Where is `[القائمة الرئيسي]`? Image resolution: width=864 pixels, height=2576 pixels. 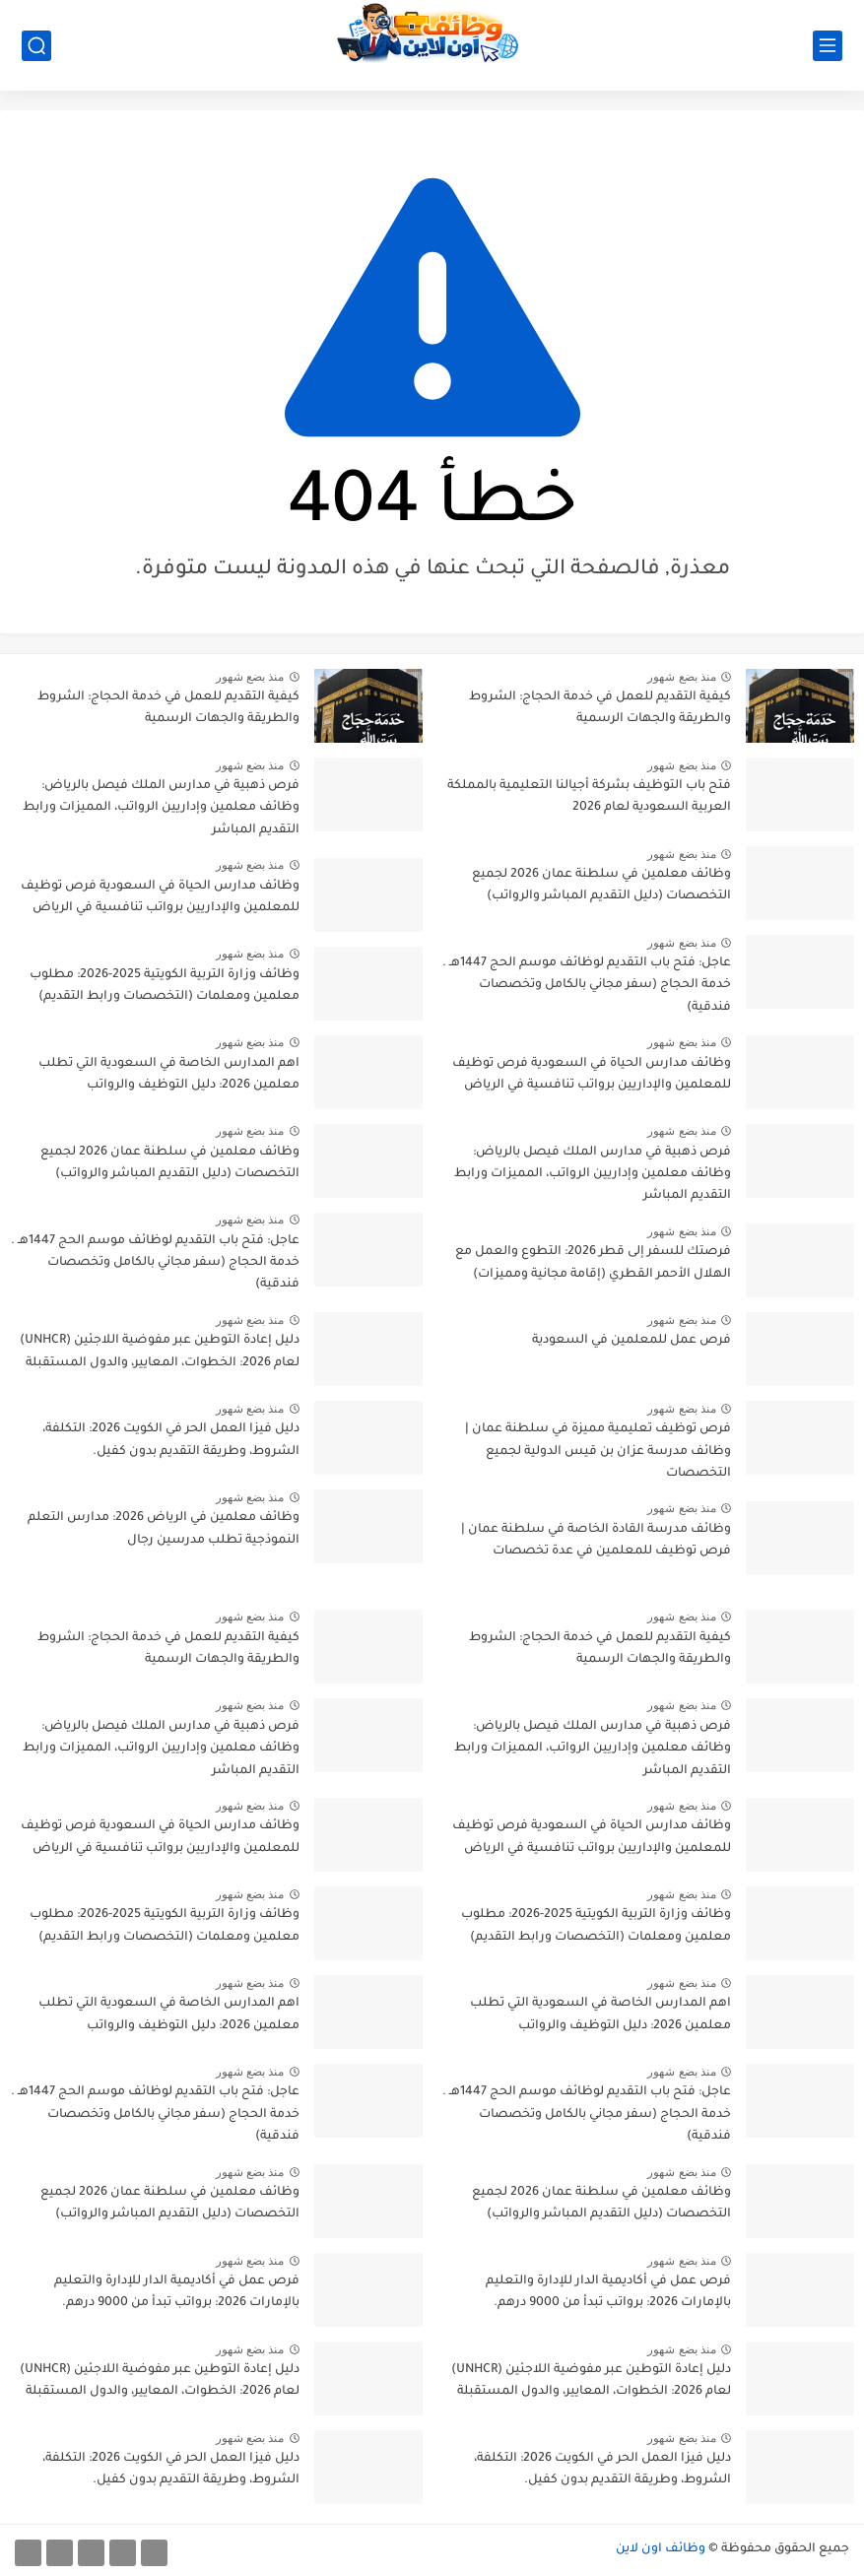
[القائمة الرئيسي] is located at coordinates (827, 46).